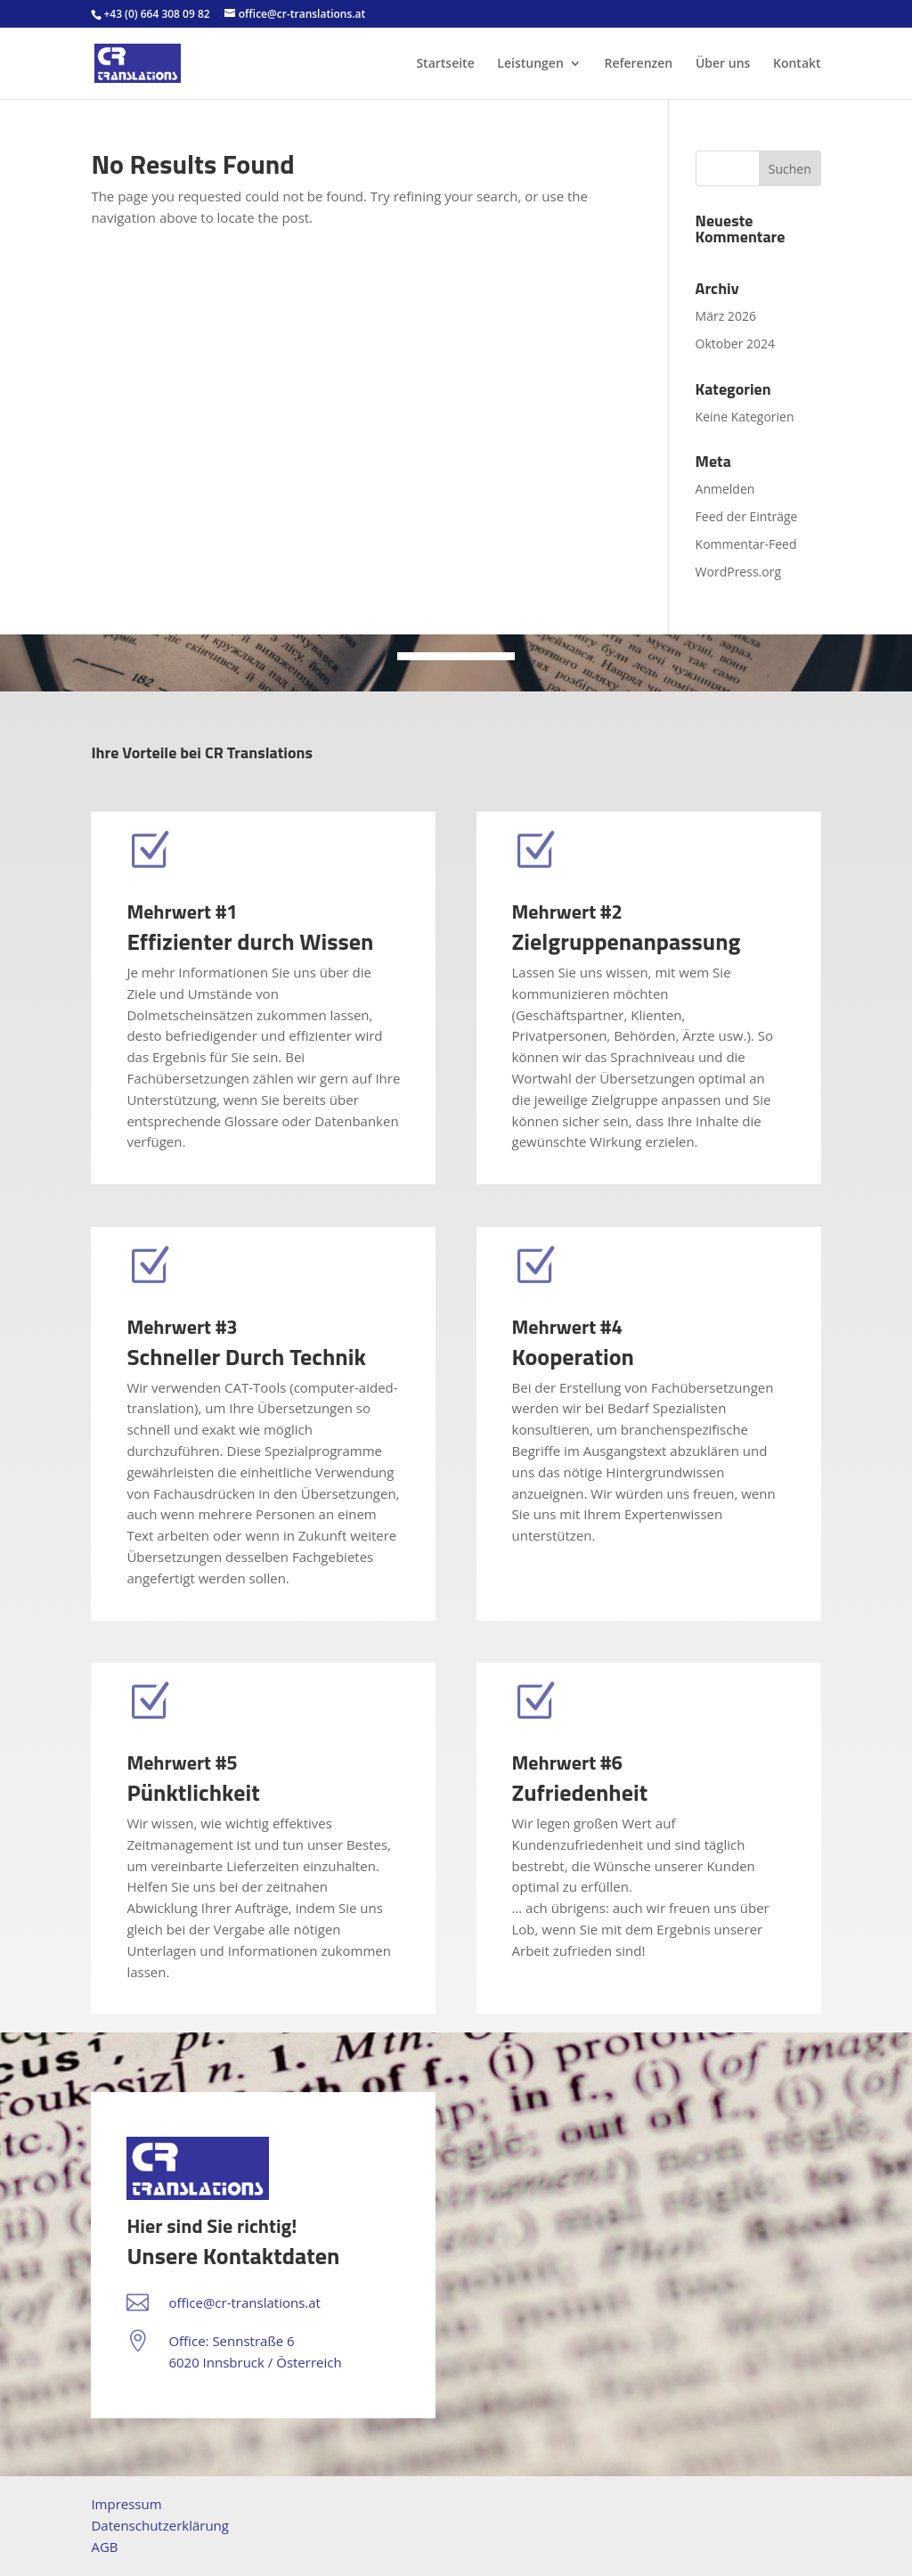 The height and width of the screenshot is (2576, 912). Describe the element at coordinates (797, 64) in the screenshot. I see `Kontakt` at that location.